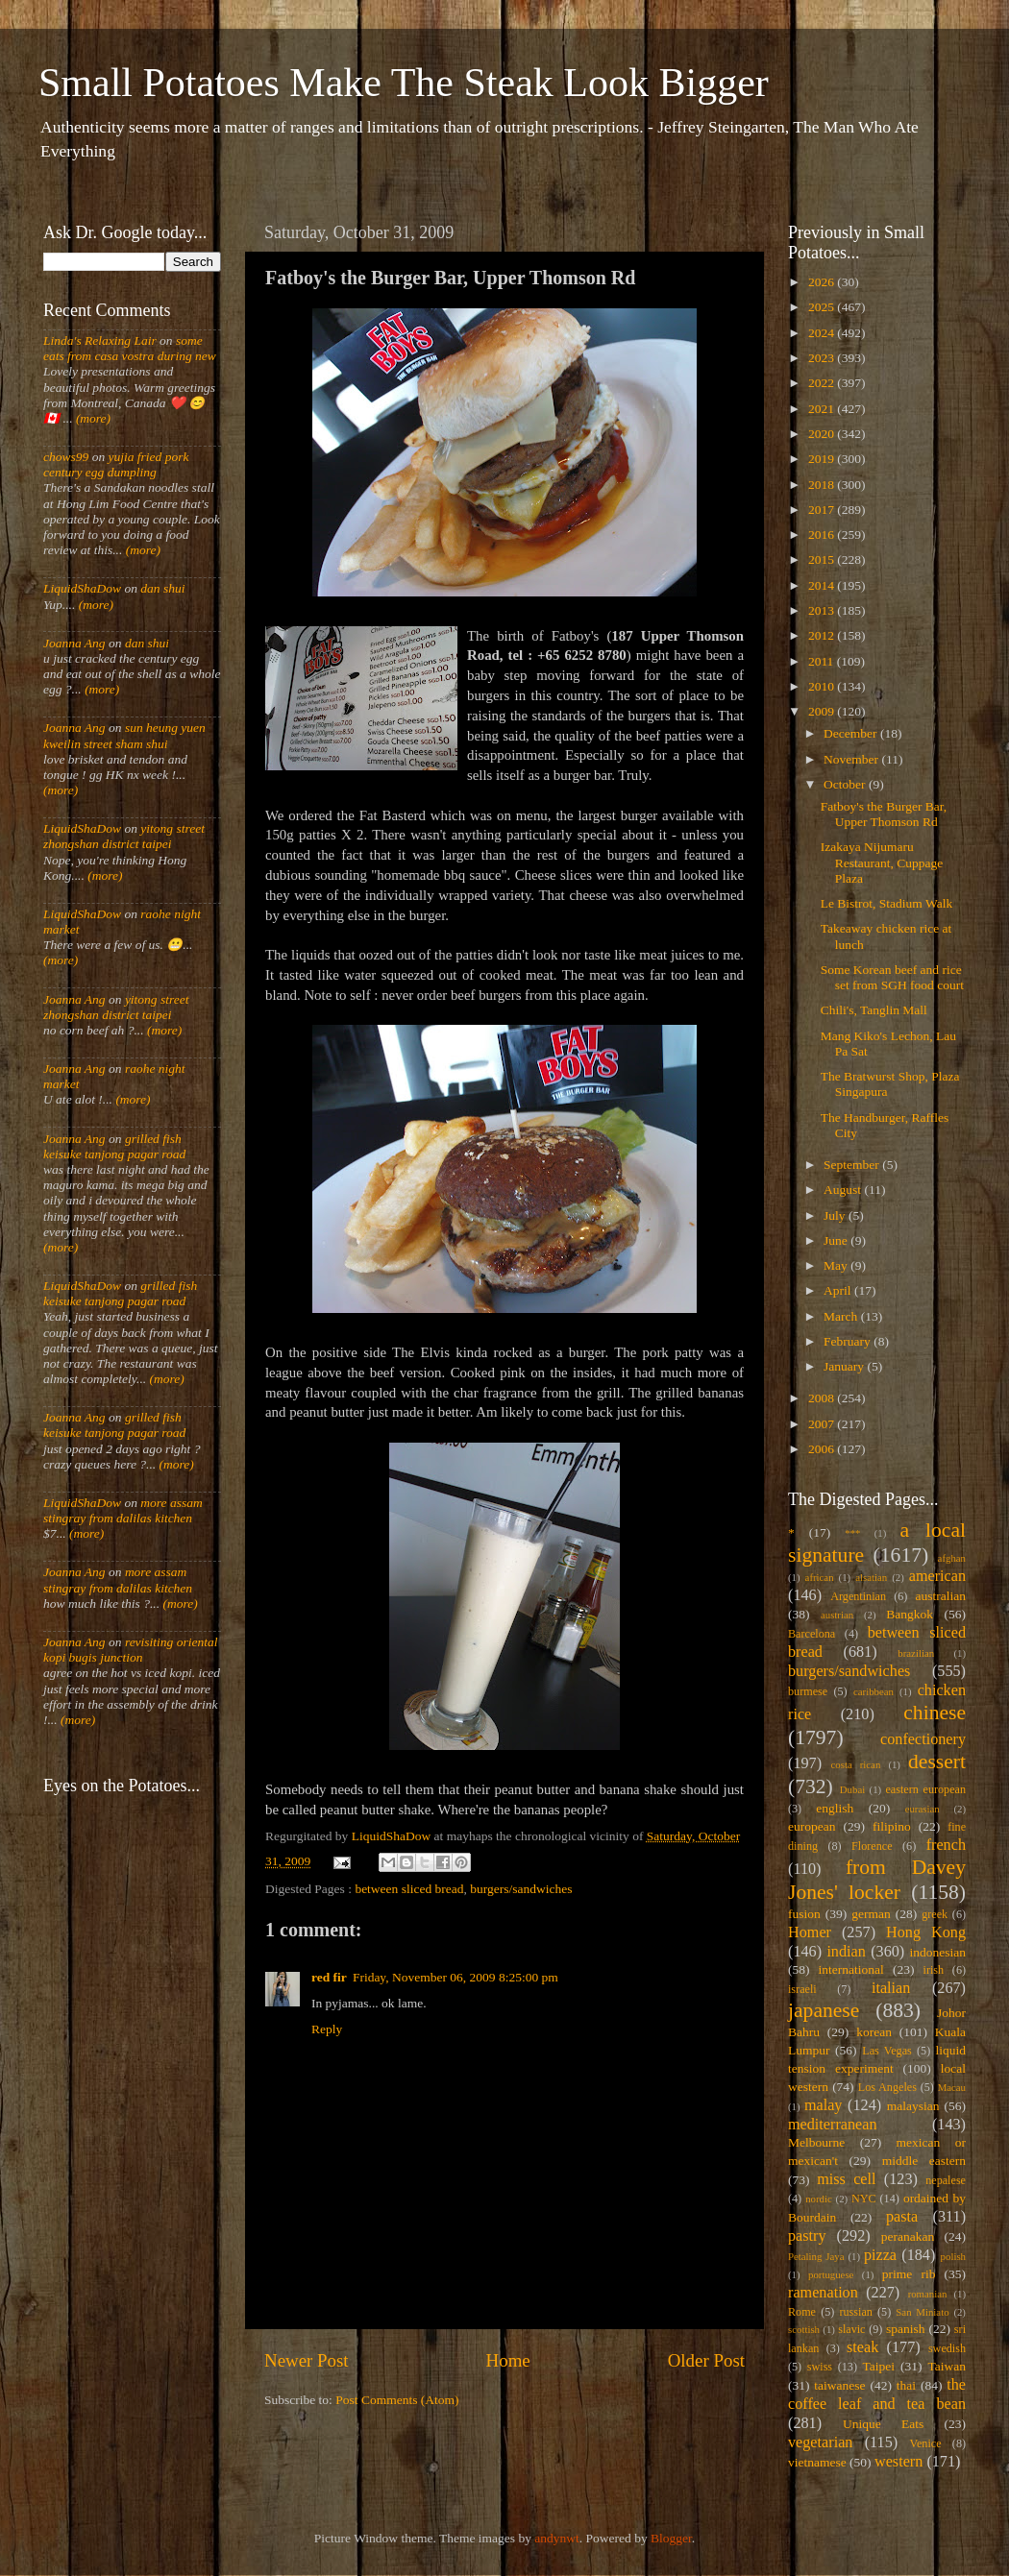 The height and width of the screenshot is (2576, 1009). I want to click on Blogger, so click(671, 2538).